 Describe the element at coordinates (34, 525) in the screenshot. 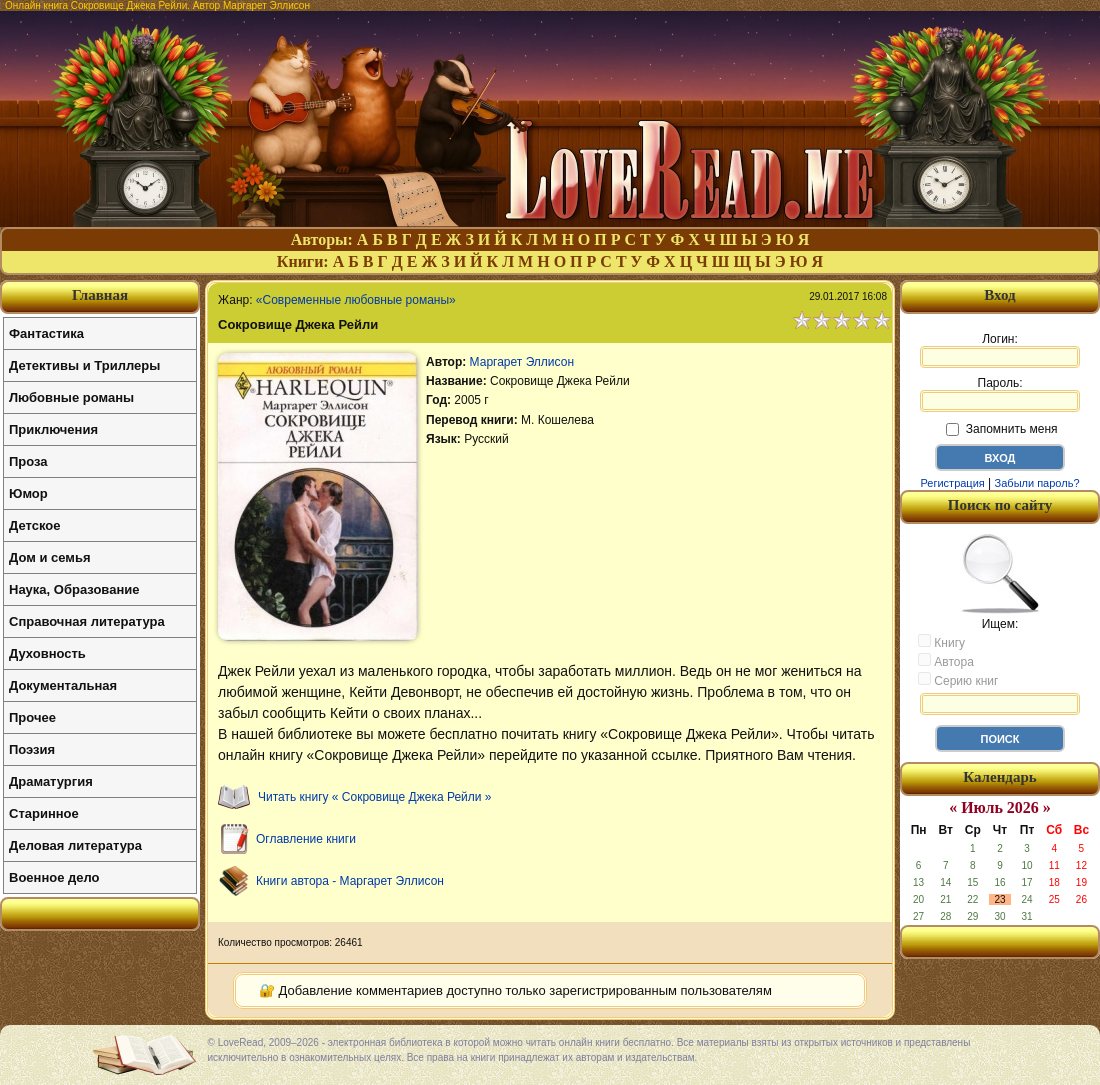

I see `Детское` at that location.